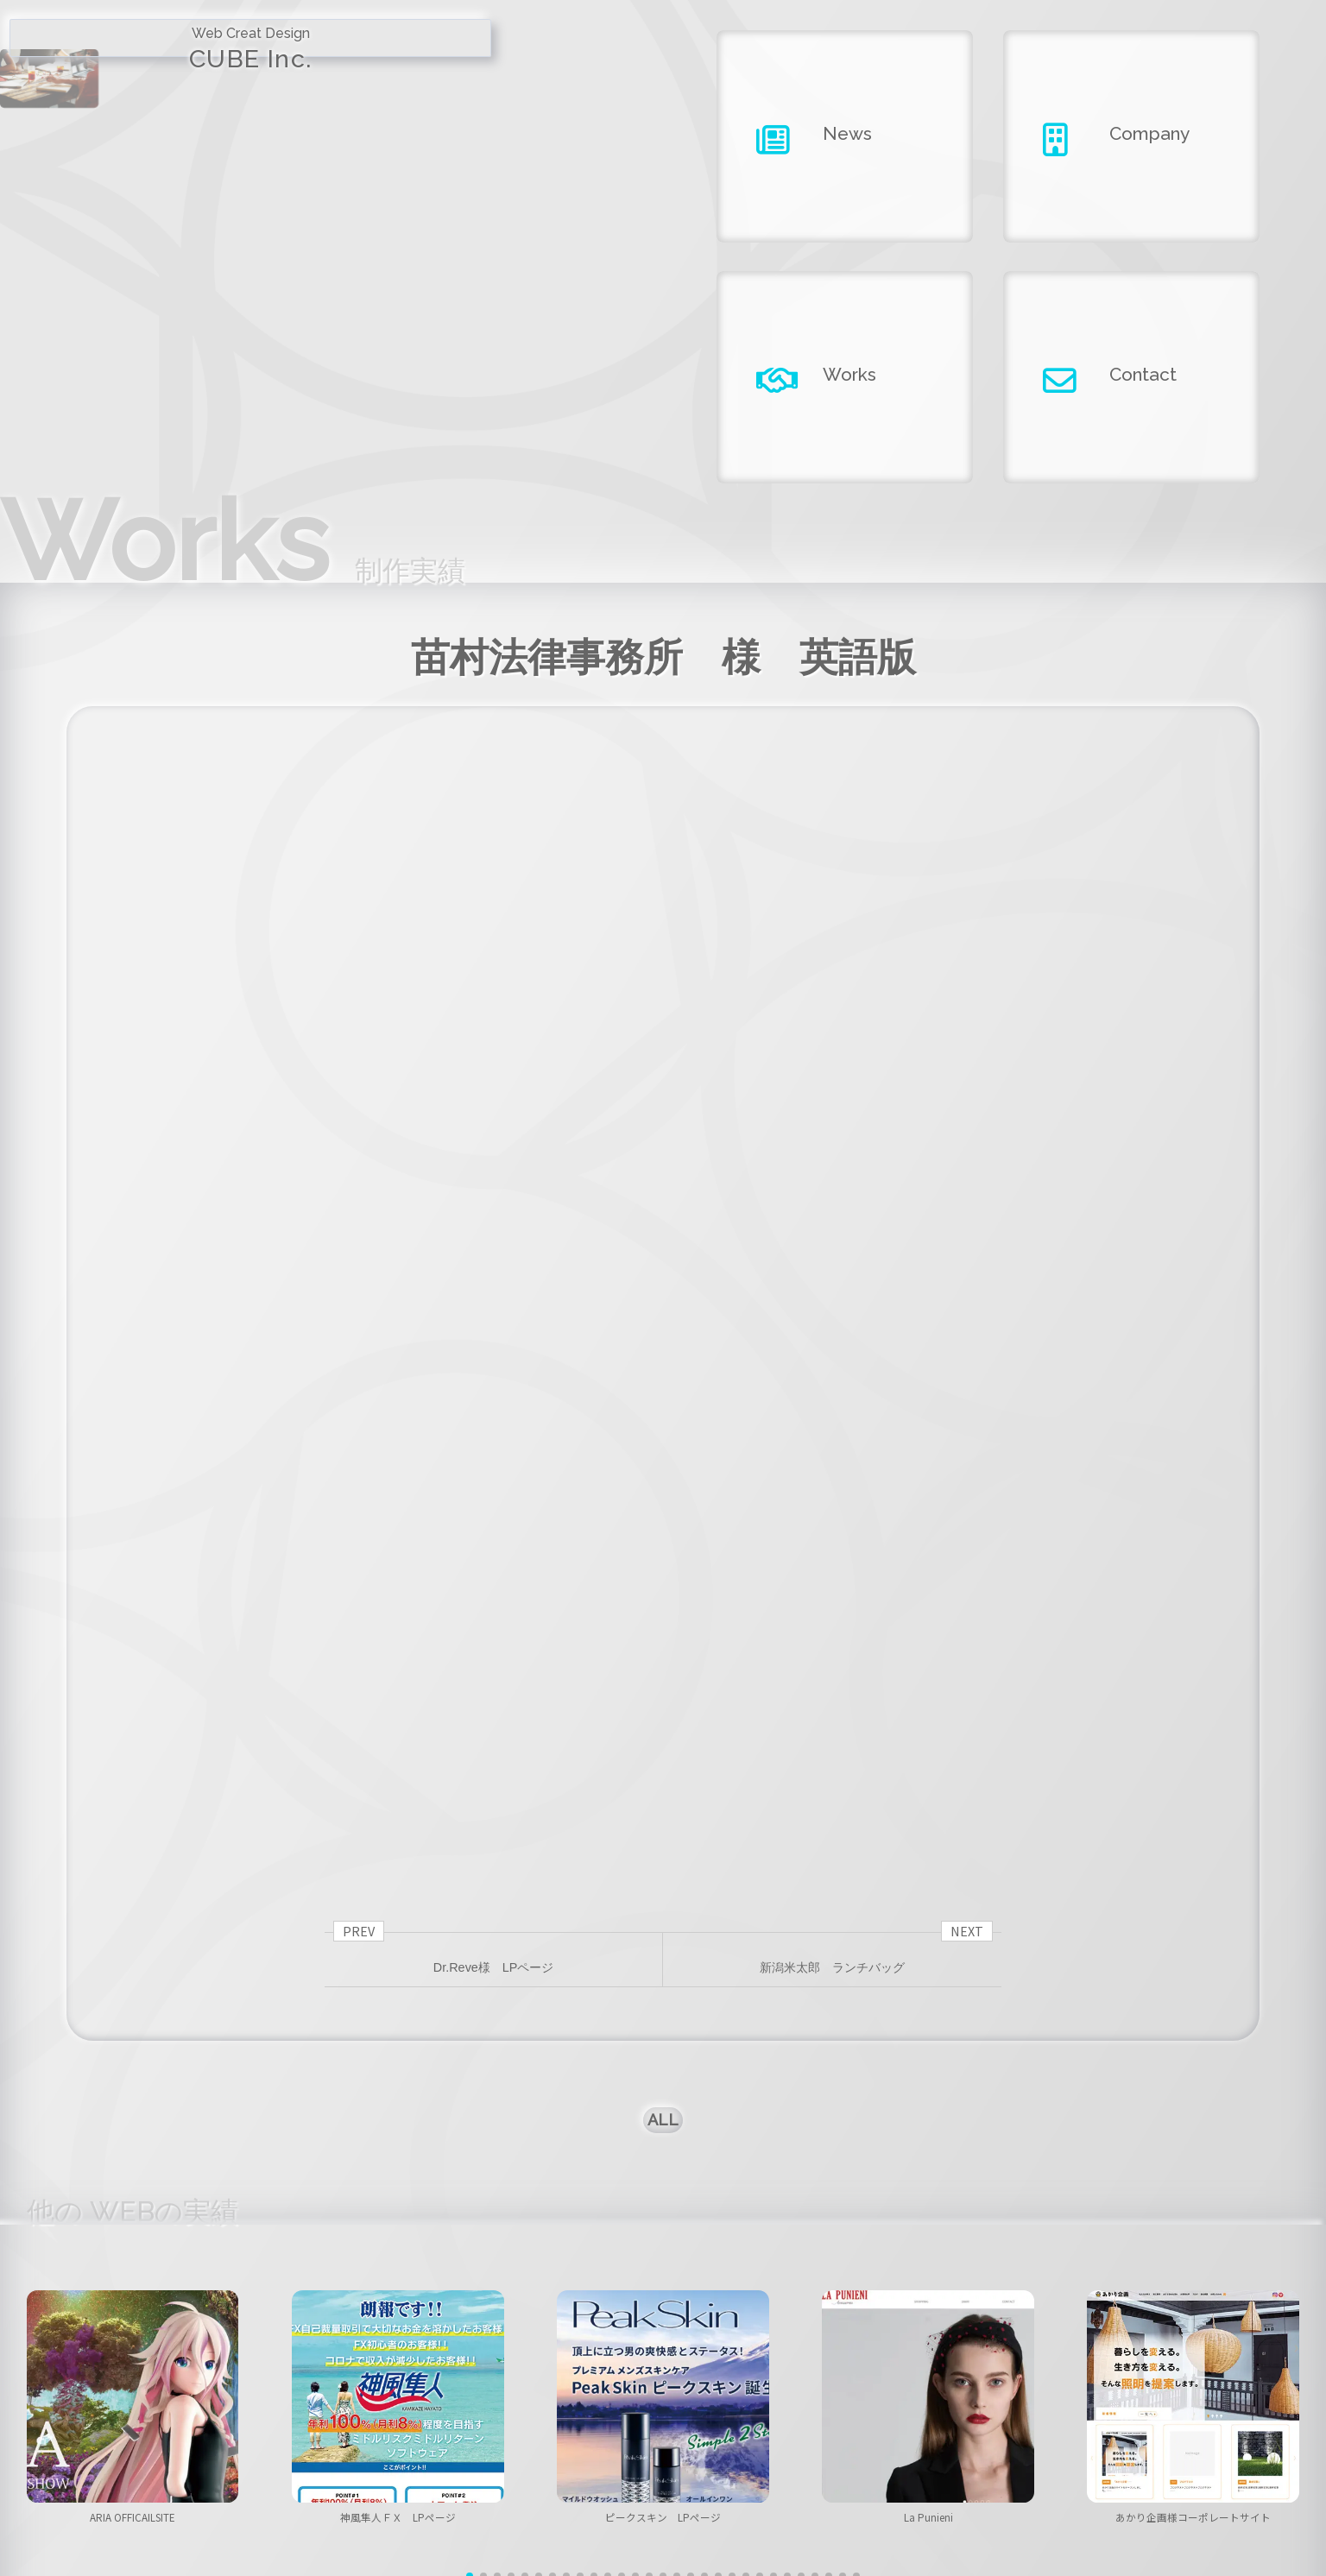 The image size is (1326, 2576). What do you see at coordinates (474, 2459) in the screenshot?
I see `news` at bounding box center [474, 2459].